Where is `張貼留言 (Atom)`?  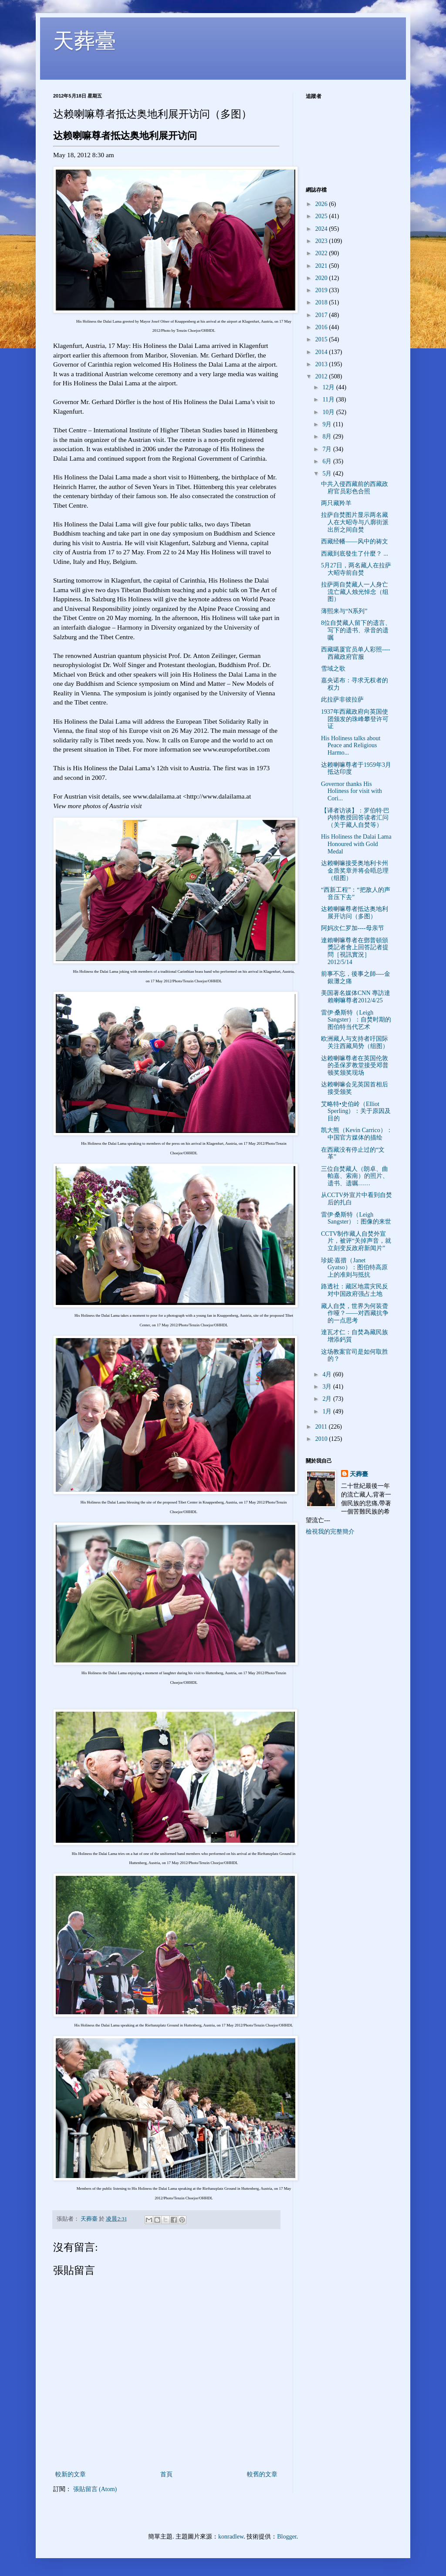
張貼留言 (Atom) is located at coordinates (95, 2489).